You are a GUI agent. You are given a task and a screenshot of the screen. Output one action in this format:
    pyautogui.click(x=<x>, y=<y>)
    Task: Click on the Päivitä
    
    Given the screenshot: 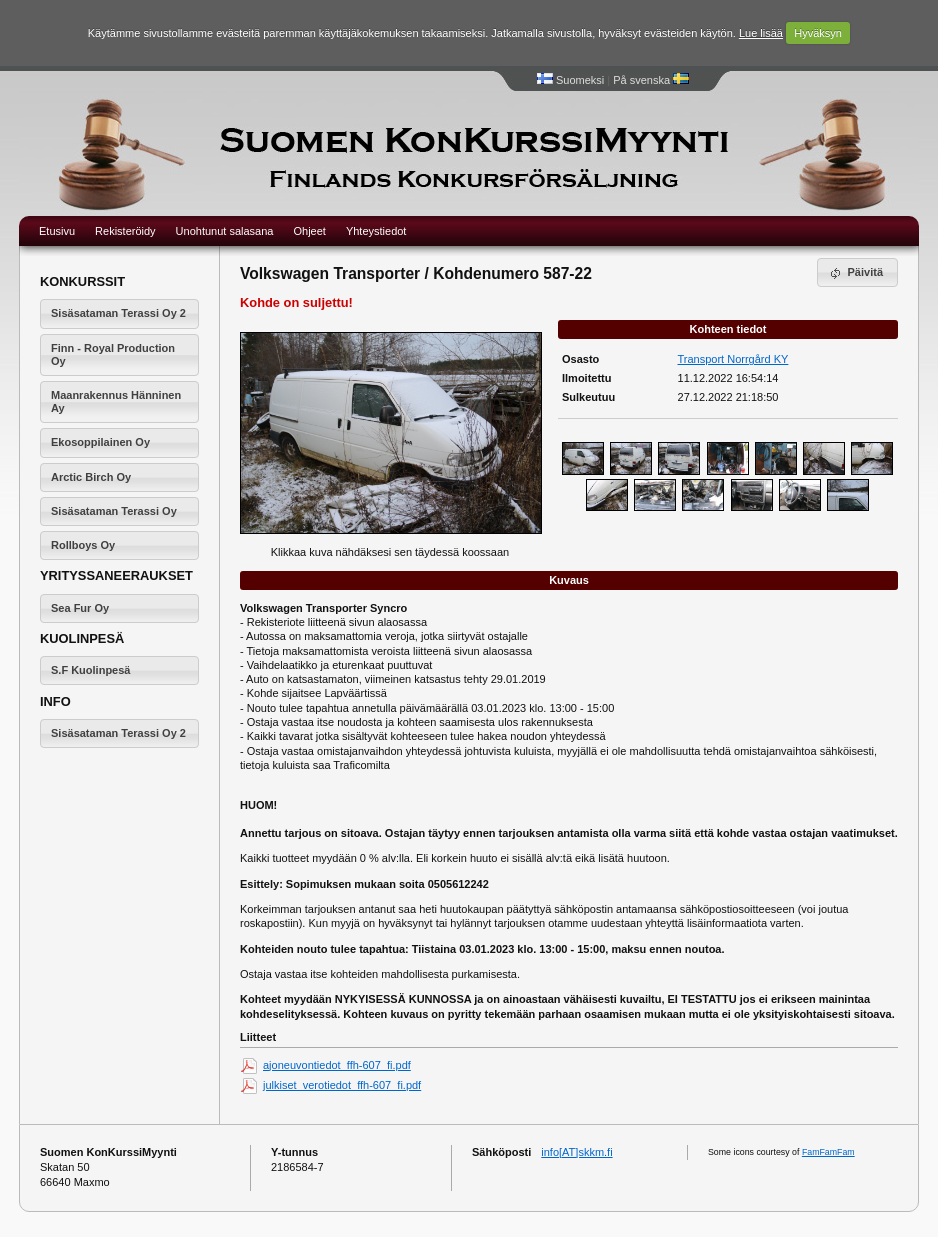 What is the action you would take?
    pyautogui.click(x=855, y=273)
    